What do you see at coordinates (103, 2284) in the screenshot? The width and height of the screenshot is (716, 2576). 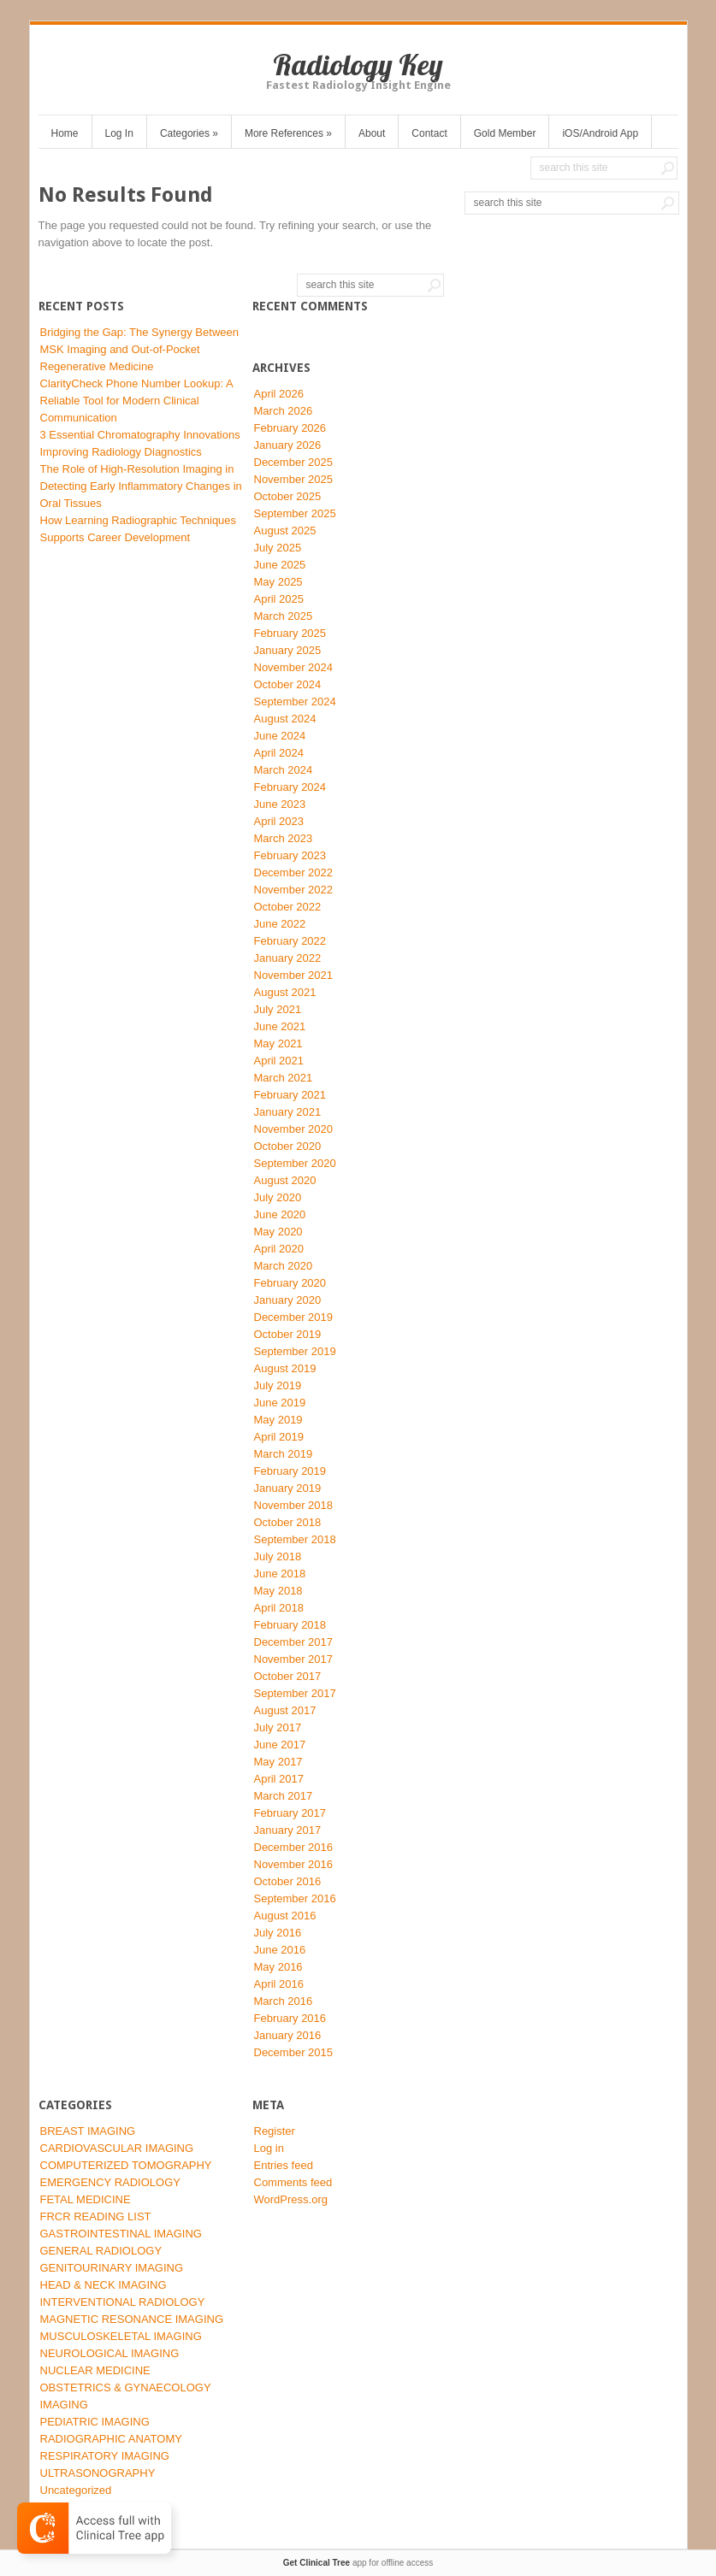 I see `HEAD & NECK IMAGING` at bounding box center [103, 2284].